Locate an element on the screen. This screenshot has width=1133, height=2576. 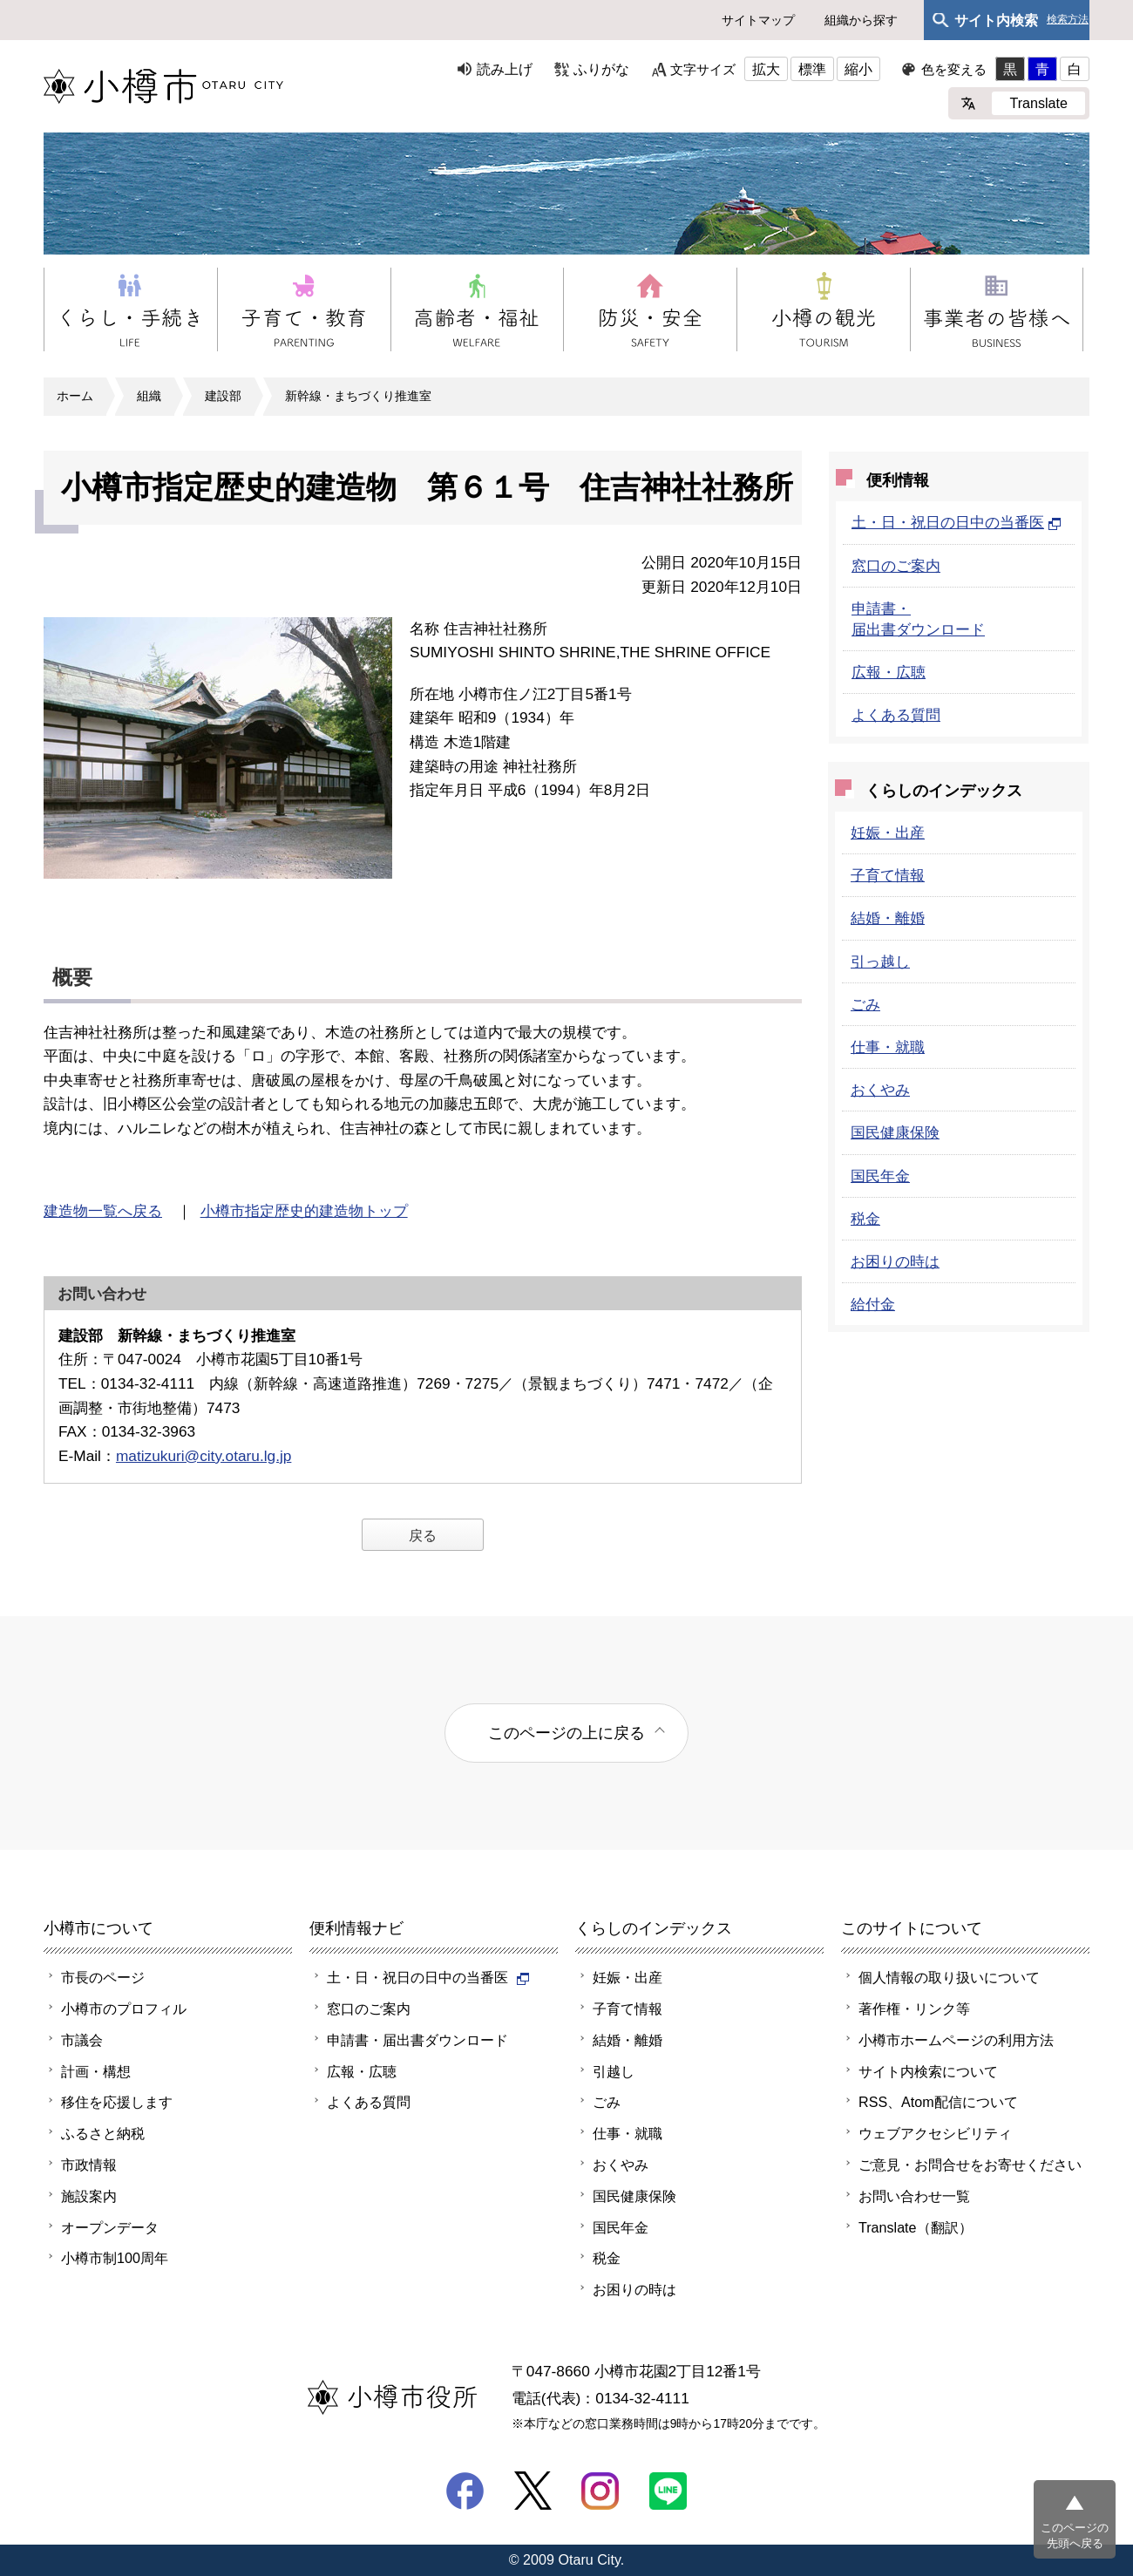
小樽市指定歴史的建造物トップ is located at coordinates (304, 1211).